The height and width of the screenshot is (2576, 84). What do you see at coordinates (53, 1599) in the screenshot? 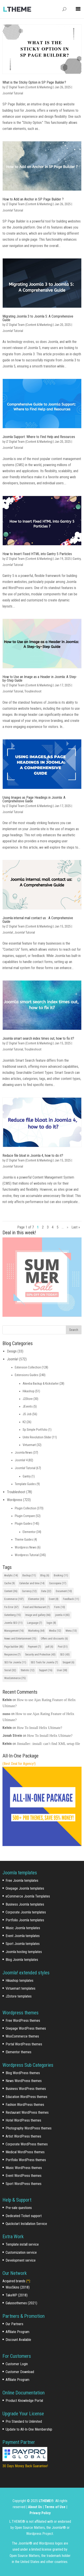
I see `Event [Event (8 items)]` at bounding box center [53, 1599].